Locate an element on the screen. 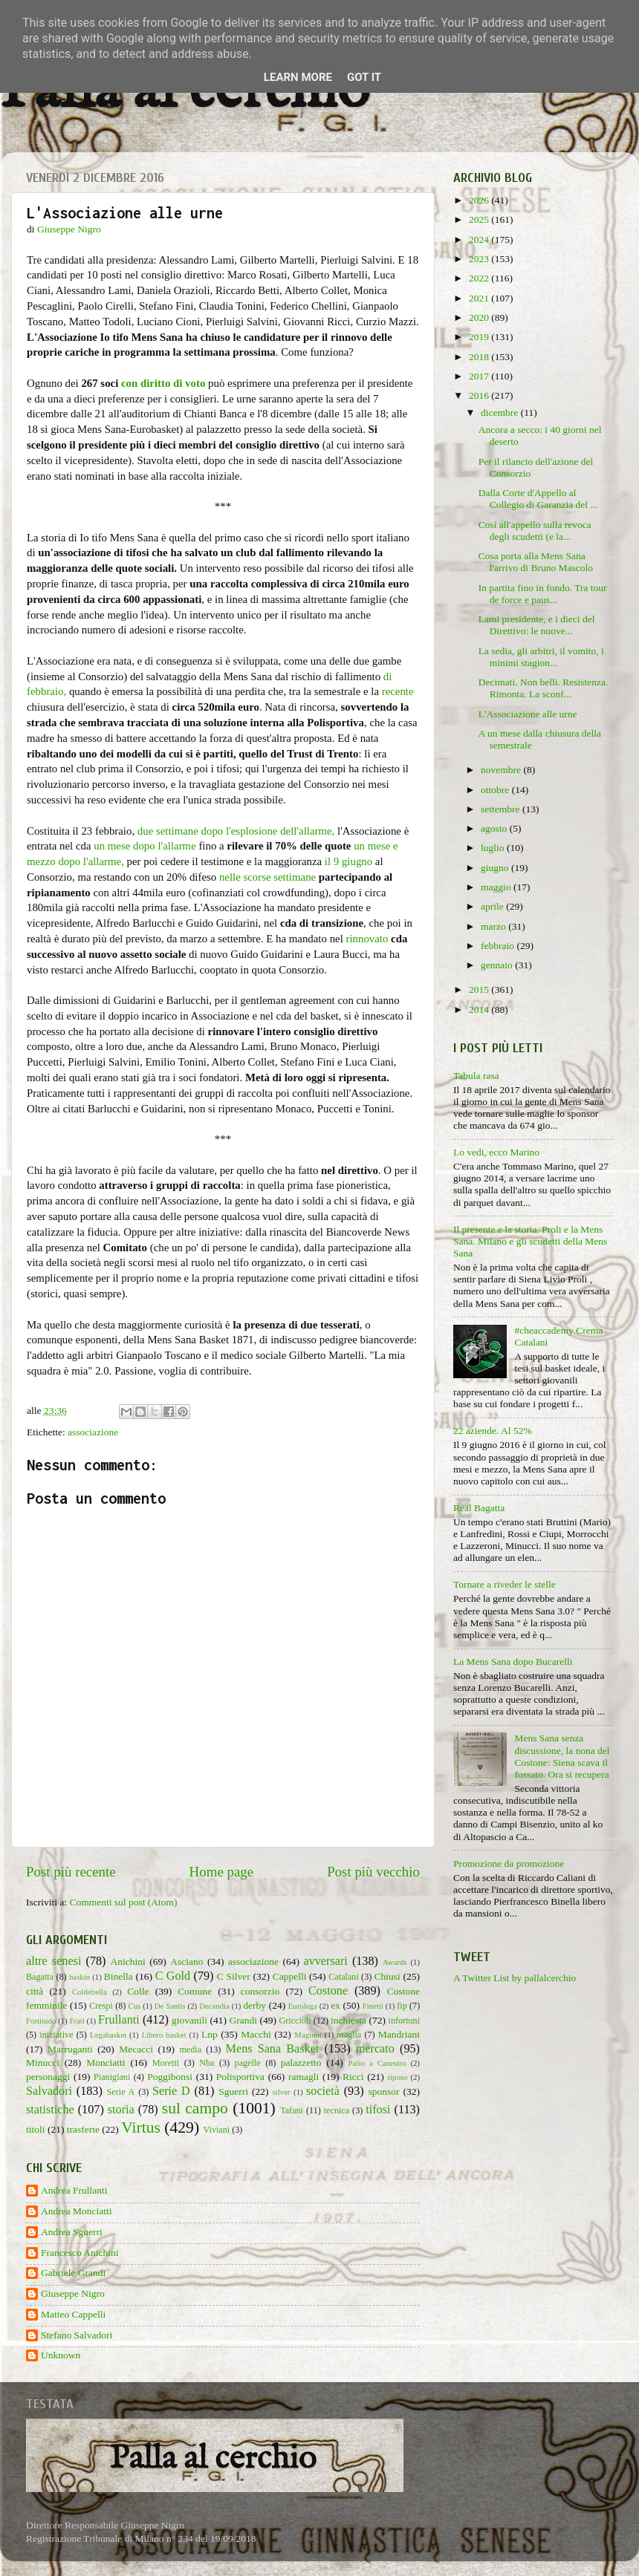 The image size is (639, 2576). C Gold is located at coordinates (173, 1976).